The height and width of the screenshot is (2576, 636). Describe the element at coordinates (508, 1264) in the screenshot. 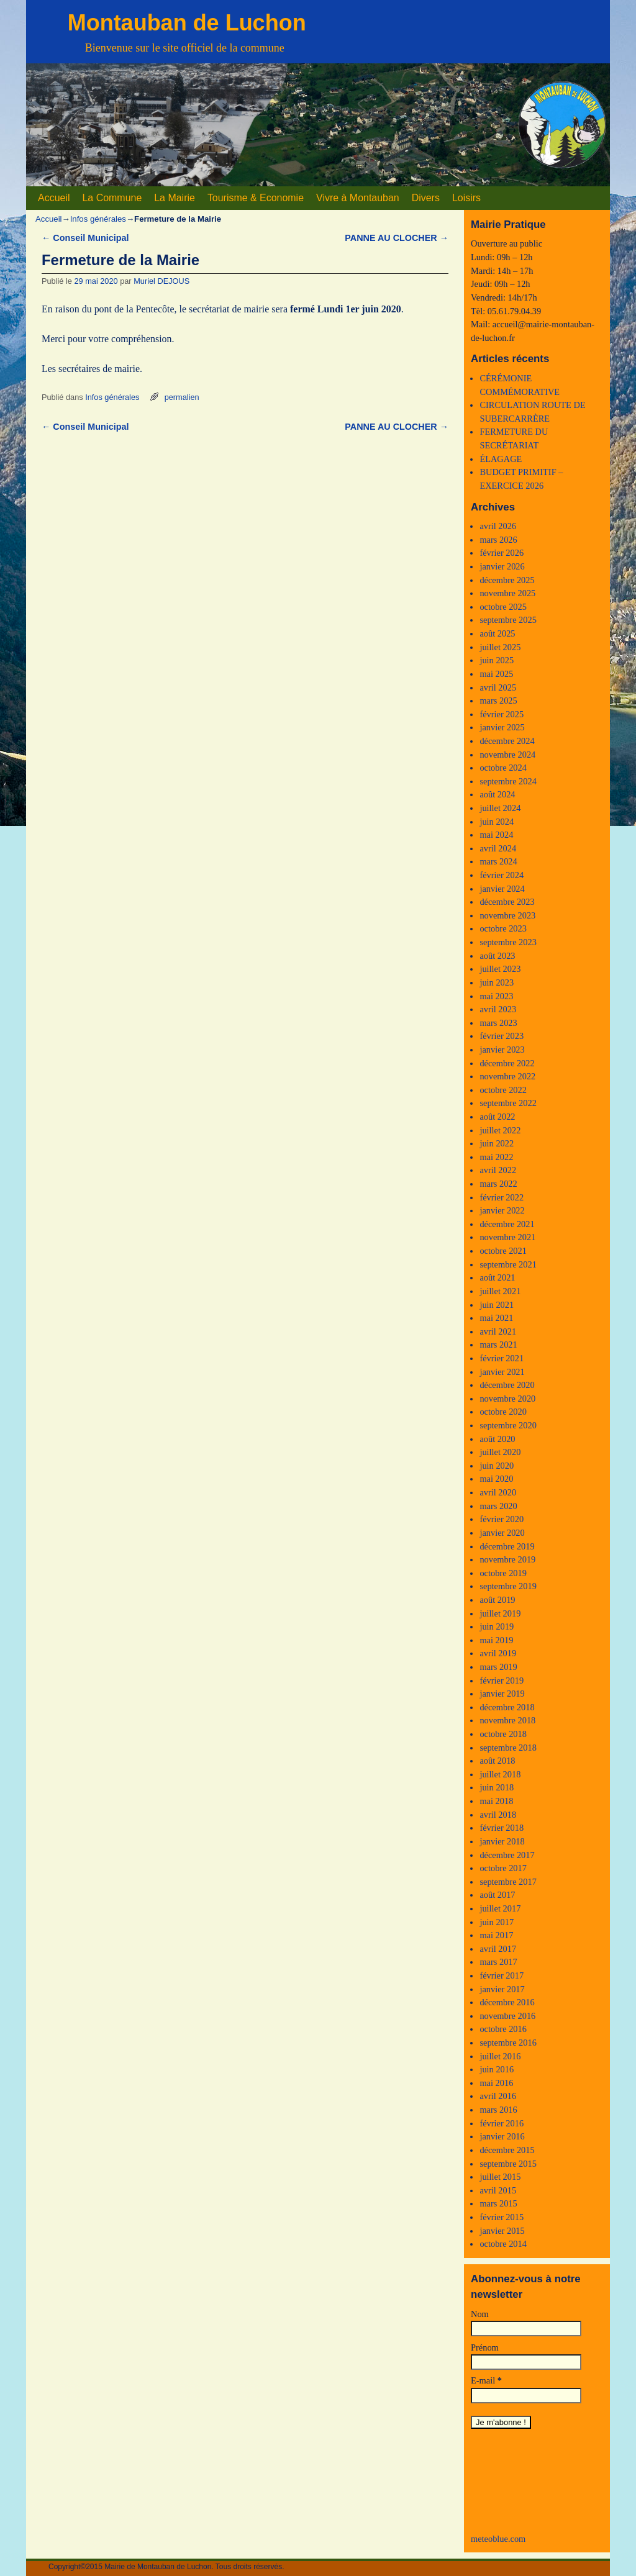

I see `septembre 2021` at that location.